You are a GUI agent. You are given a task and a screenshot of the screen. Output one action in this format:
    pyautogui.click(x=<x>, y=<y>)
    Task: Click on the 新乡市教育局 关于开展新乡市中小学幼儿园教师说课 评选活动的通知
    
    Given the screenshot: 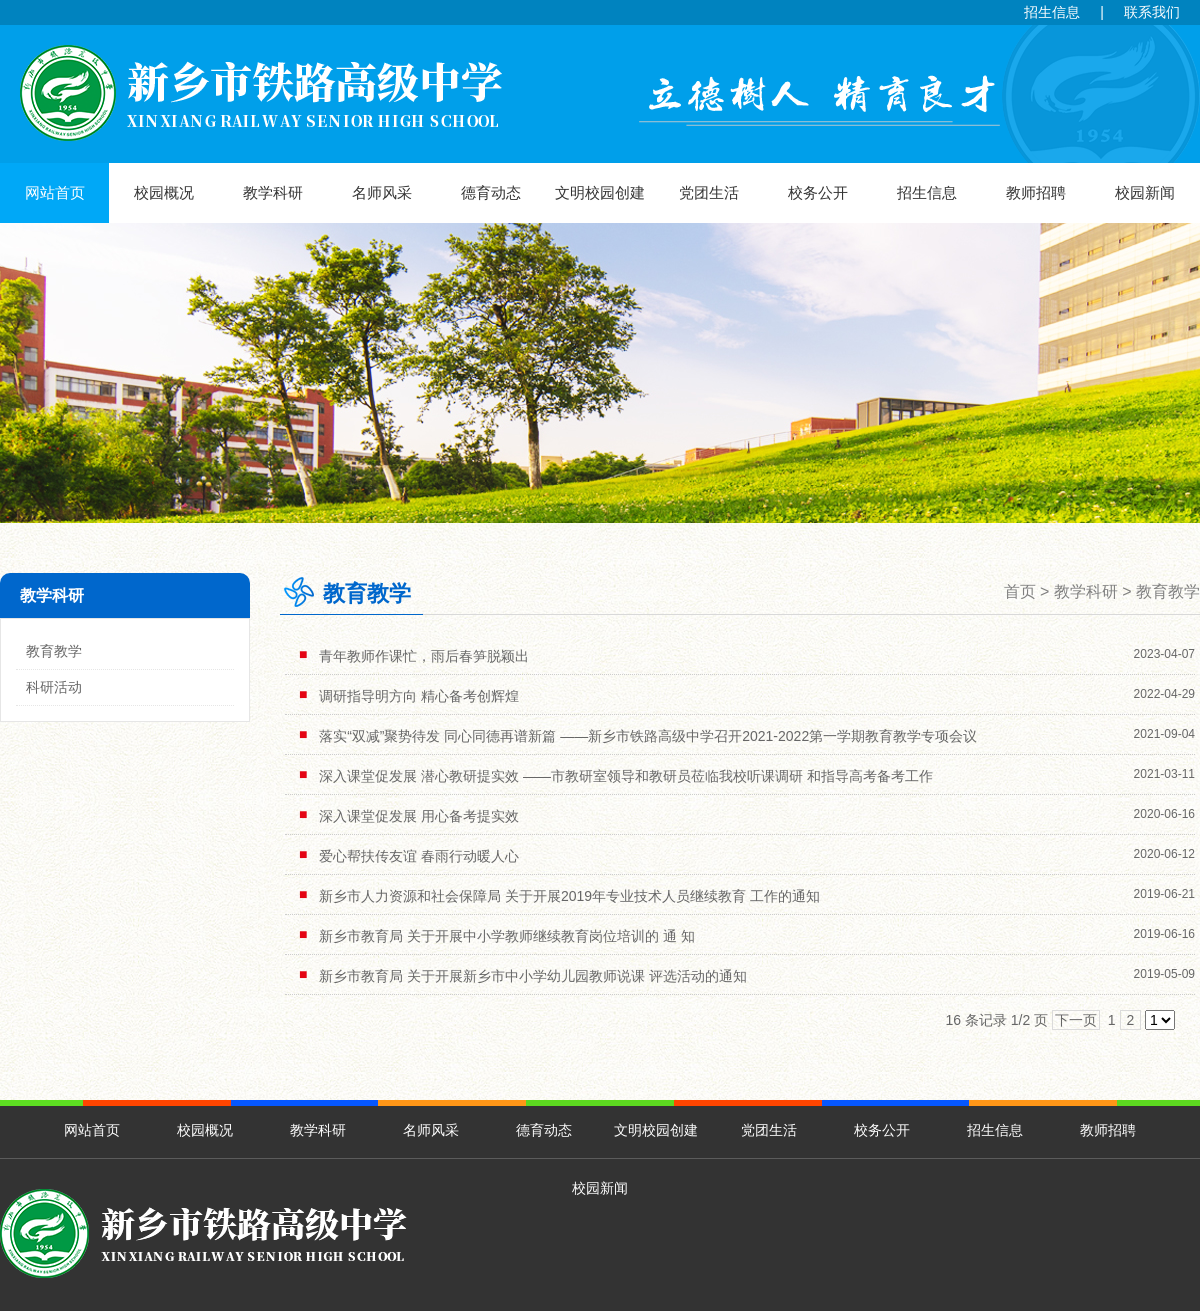 What is the action you would take?
    pyautogui.click(x=533, y=976)
    